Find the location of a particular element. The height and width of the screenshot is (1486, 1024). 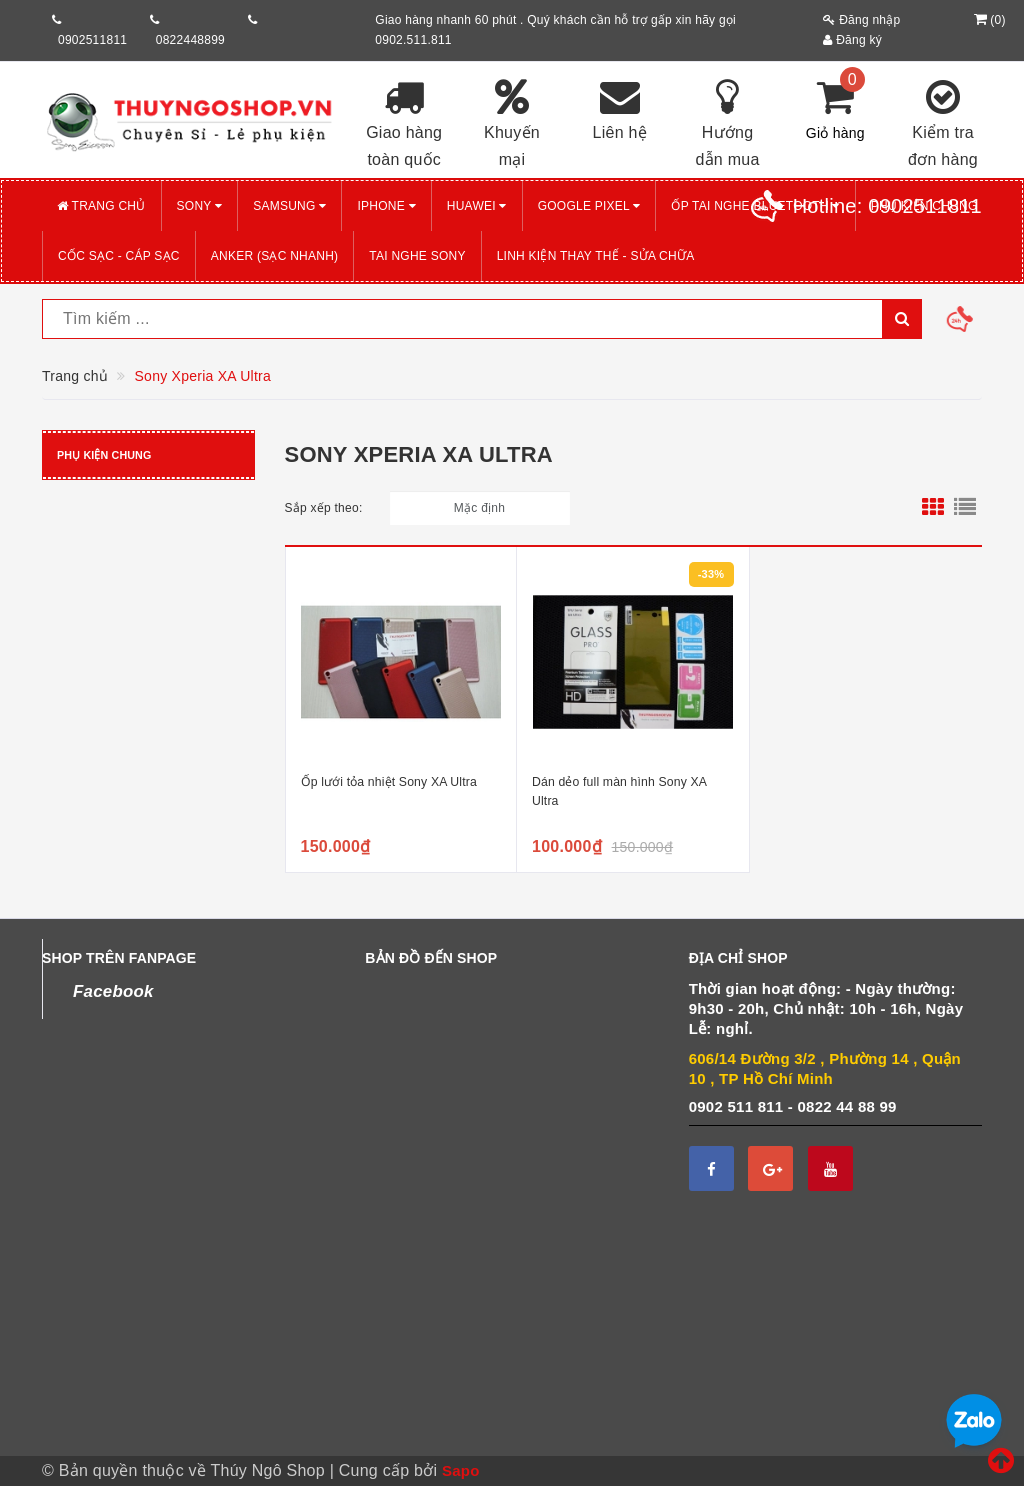

() is located at coordinates (987, 20).